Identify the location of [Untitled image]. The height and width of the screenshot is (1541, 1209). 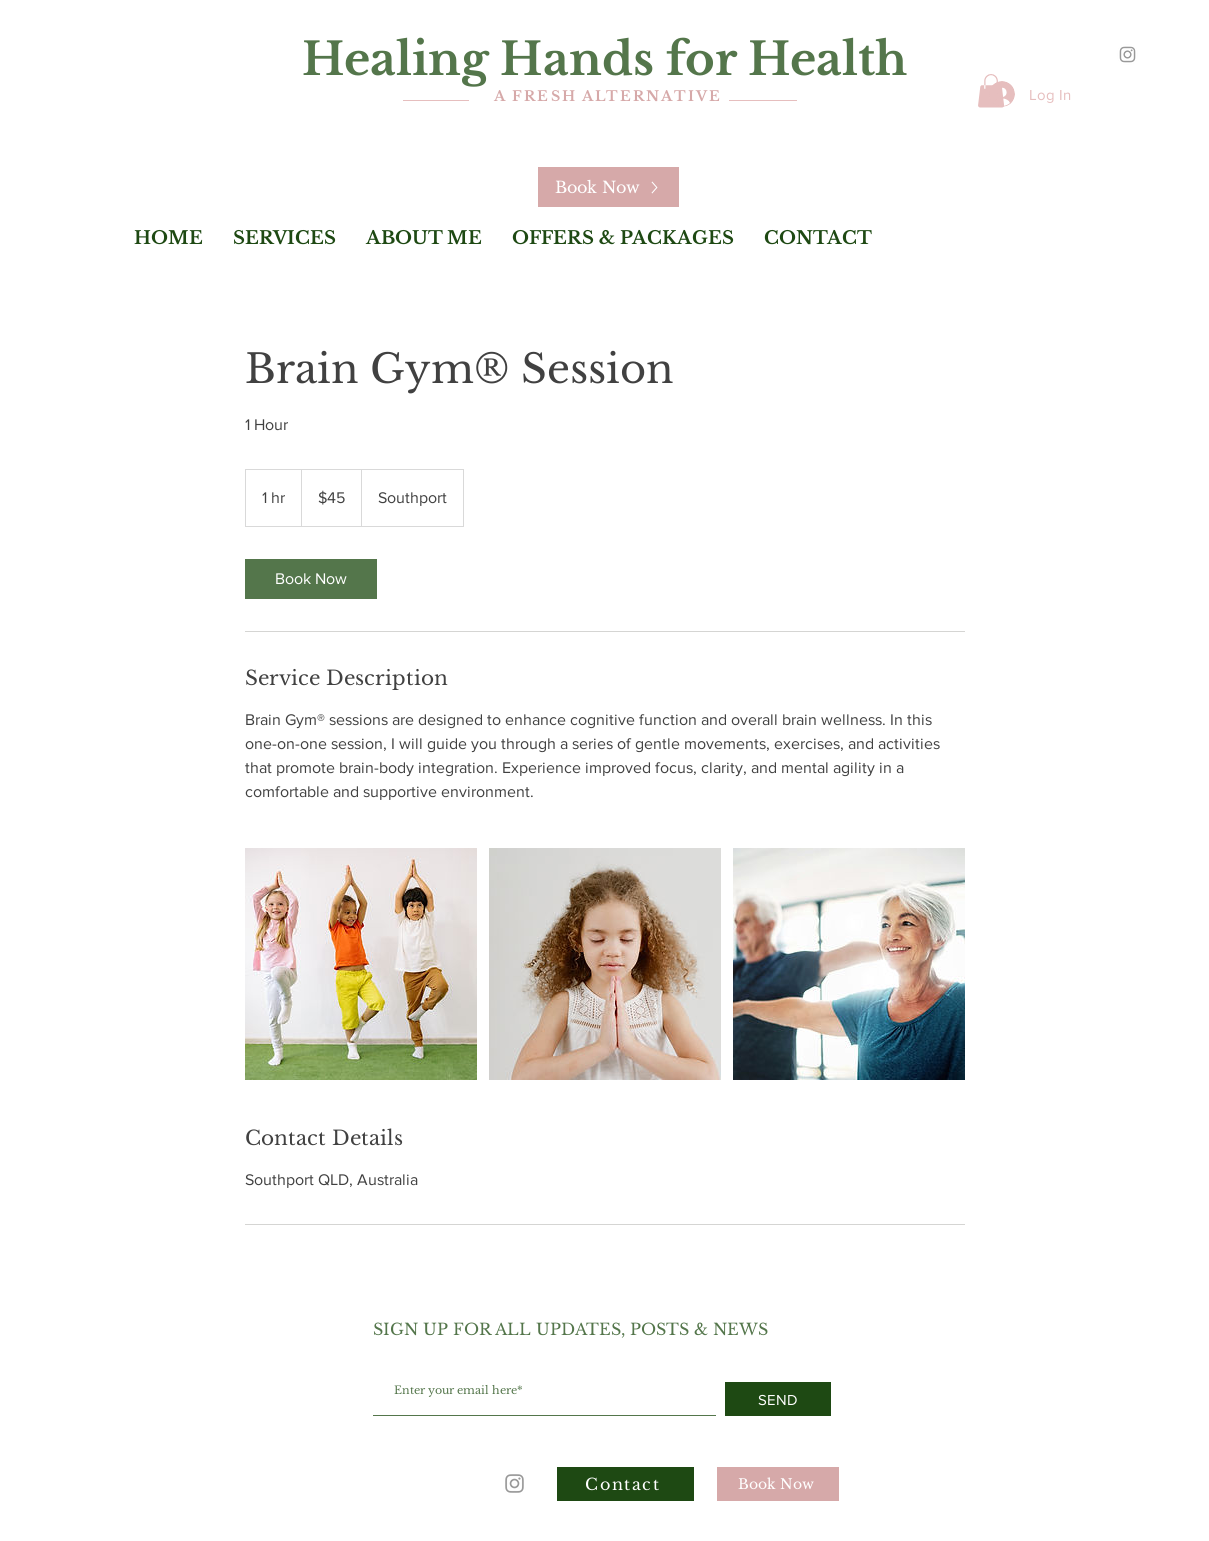
(361, 964).